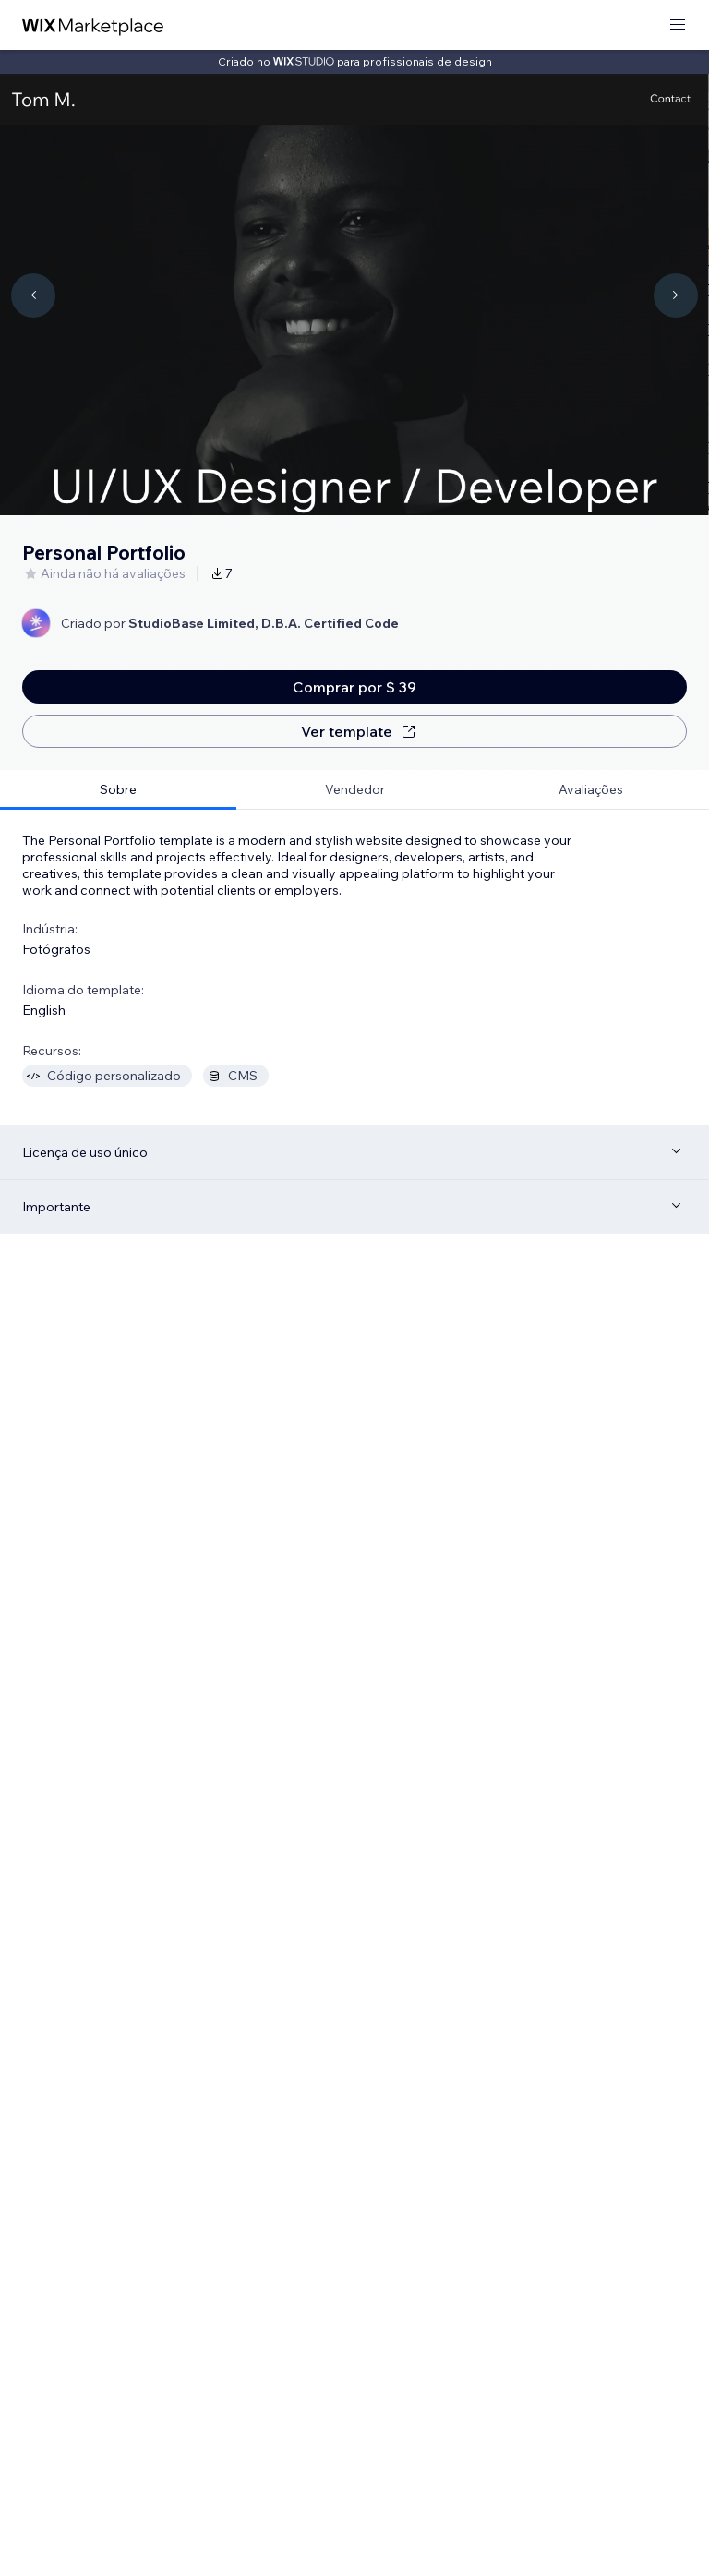  Describe the element at coordinates (33, 295) in the screenshot. I see `[Navigate carousel]` at that location.